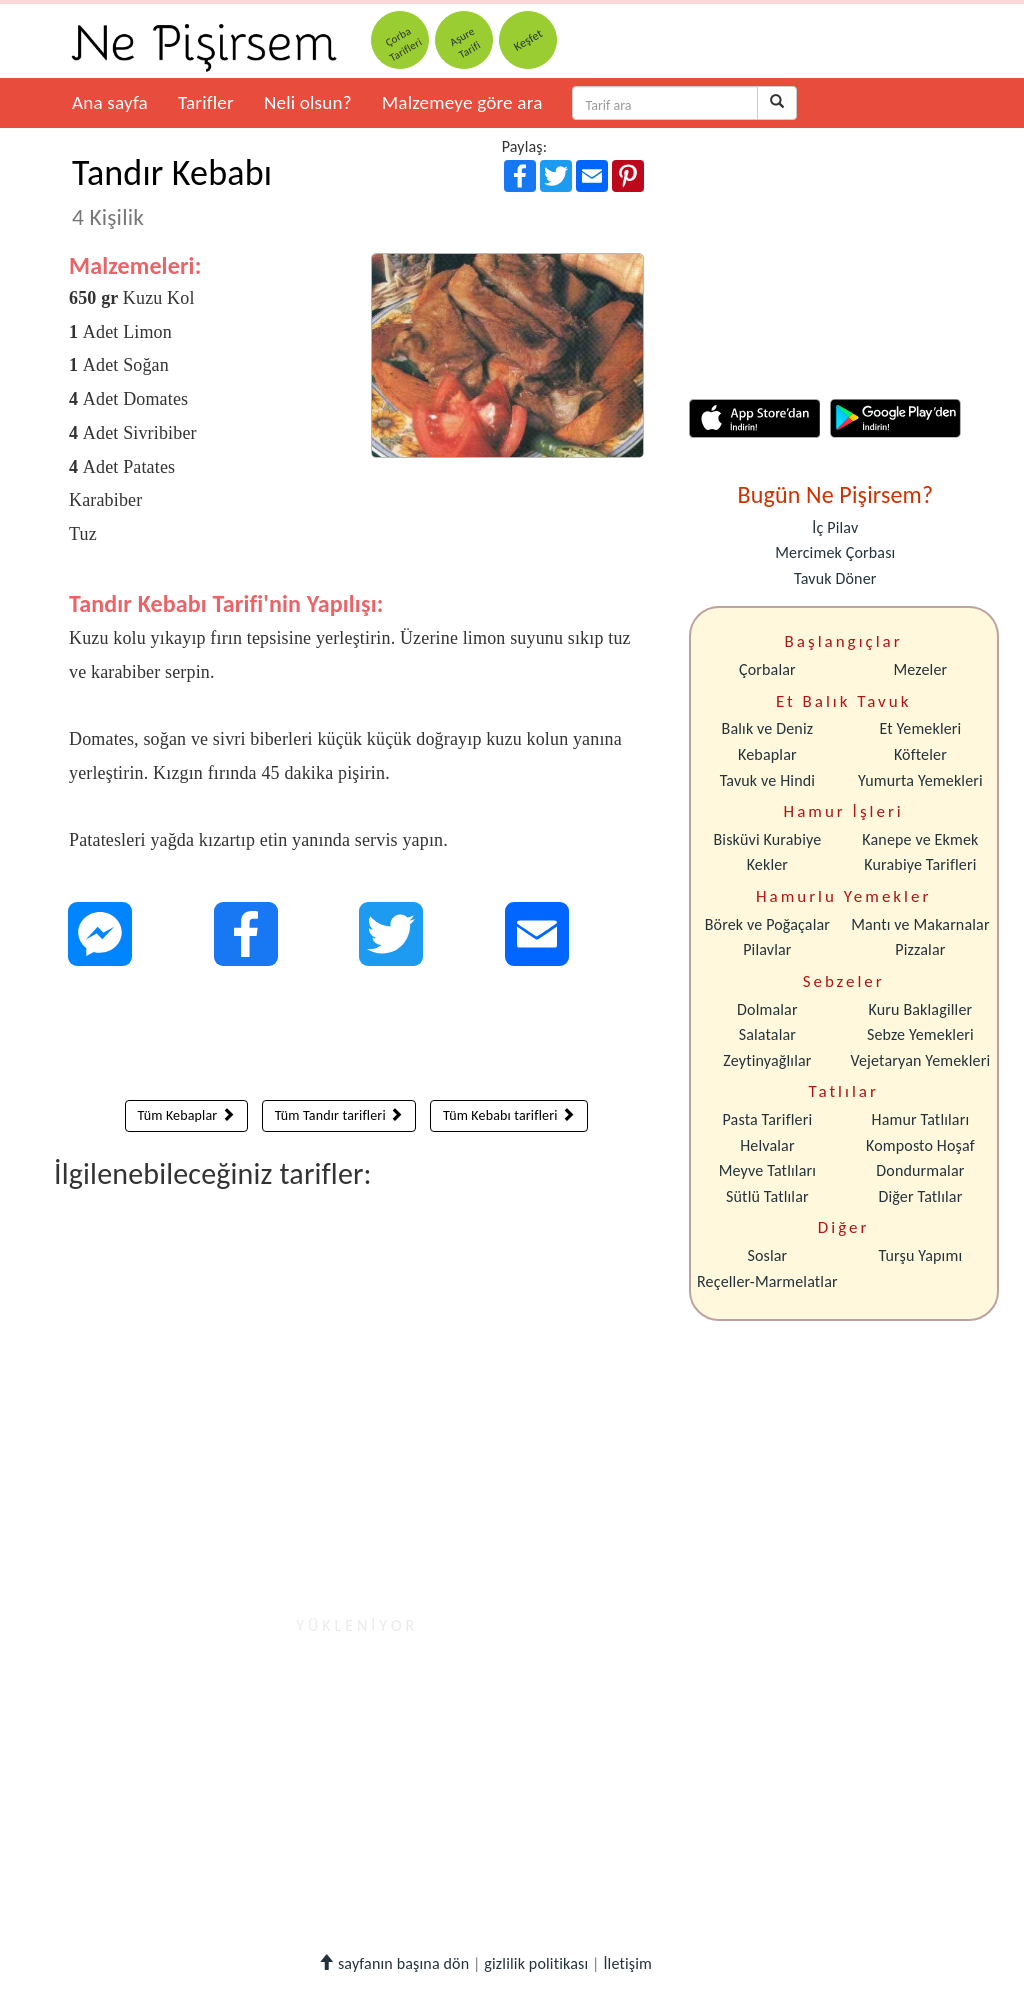 The height and width of the screenshot is (1989, 1024). I want to click on sayfanın başına dön, so click(393, 1963).